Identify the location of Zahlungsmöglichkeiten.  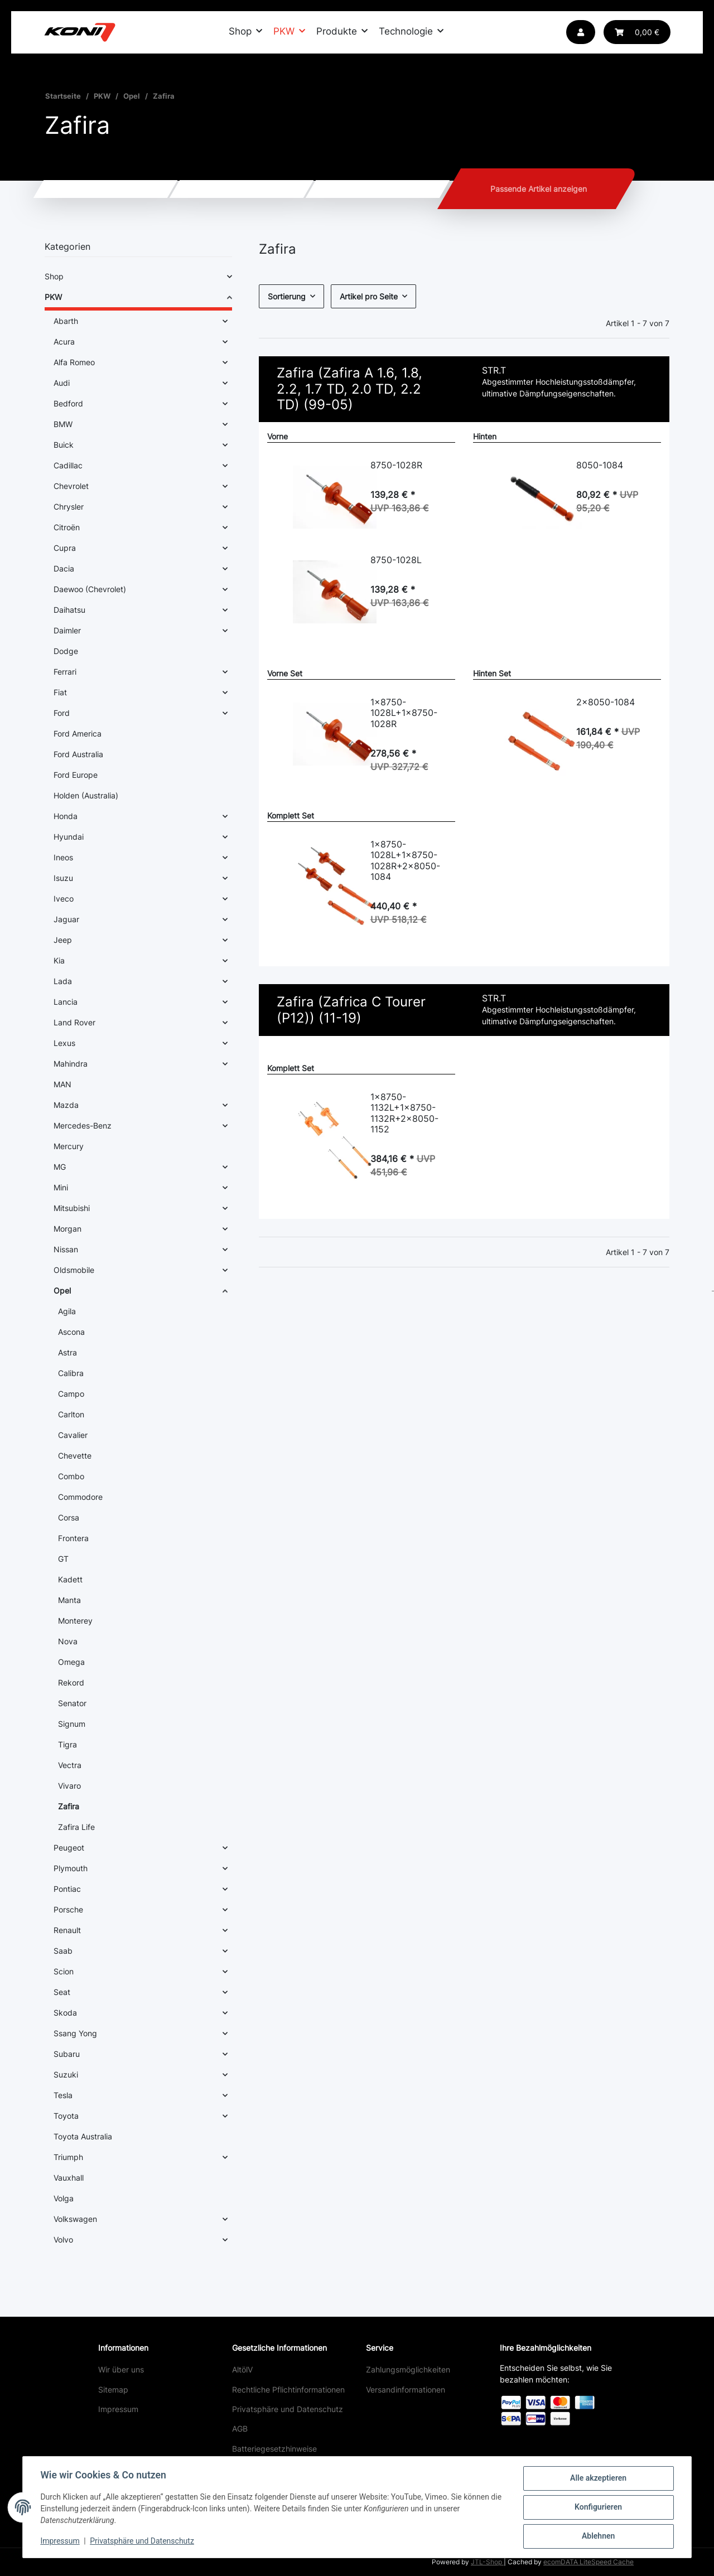
(408, 2369).